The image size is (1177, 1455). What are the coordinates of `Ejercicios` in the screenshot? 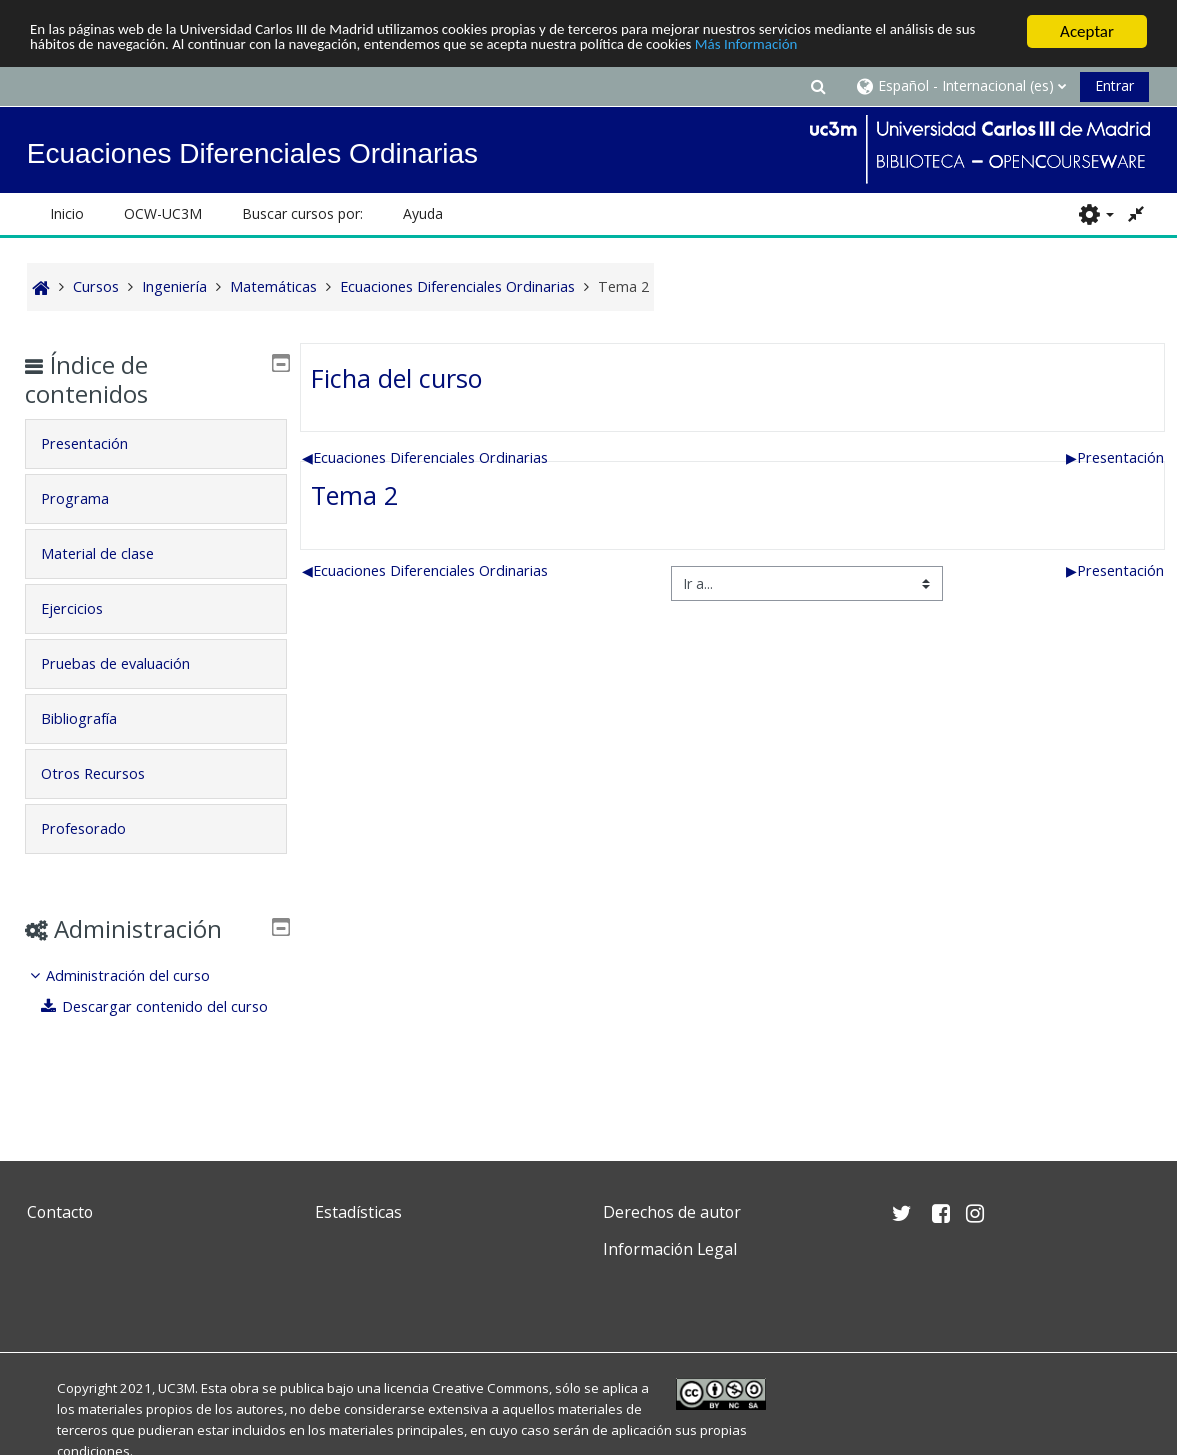 It's located at (86, 608).